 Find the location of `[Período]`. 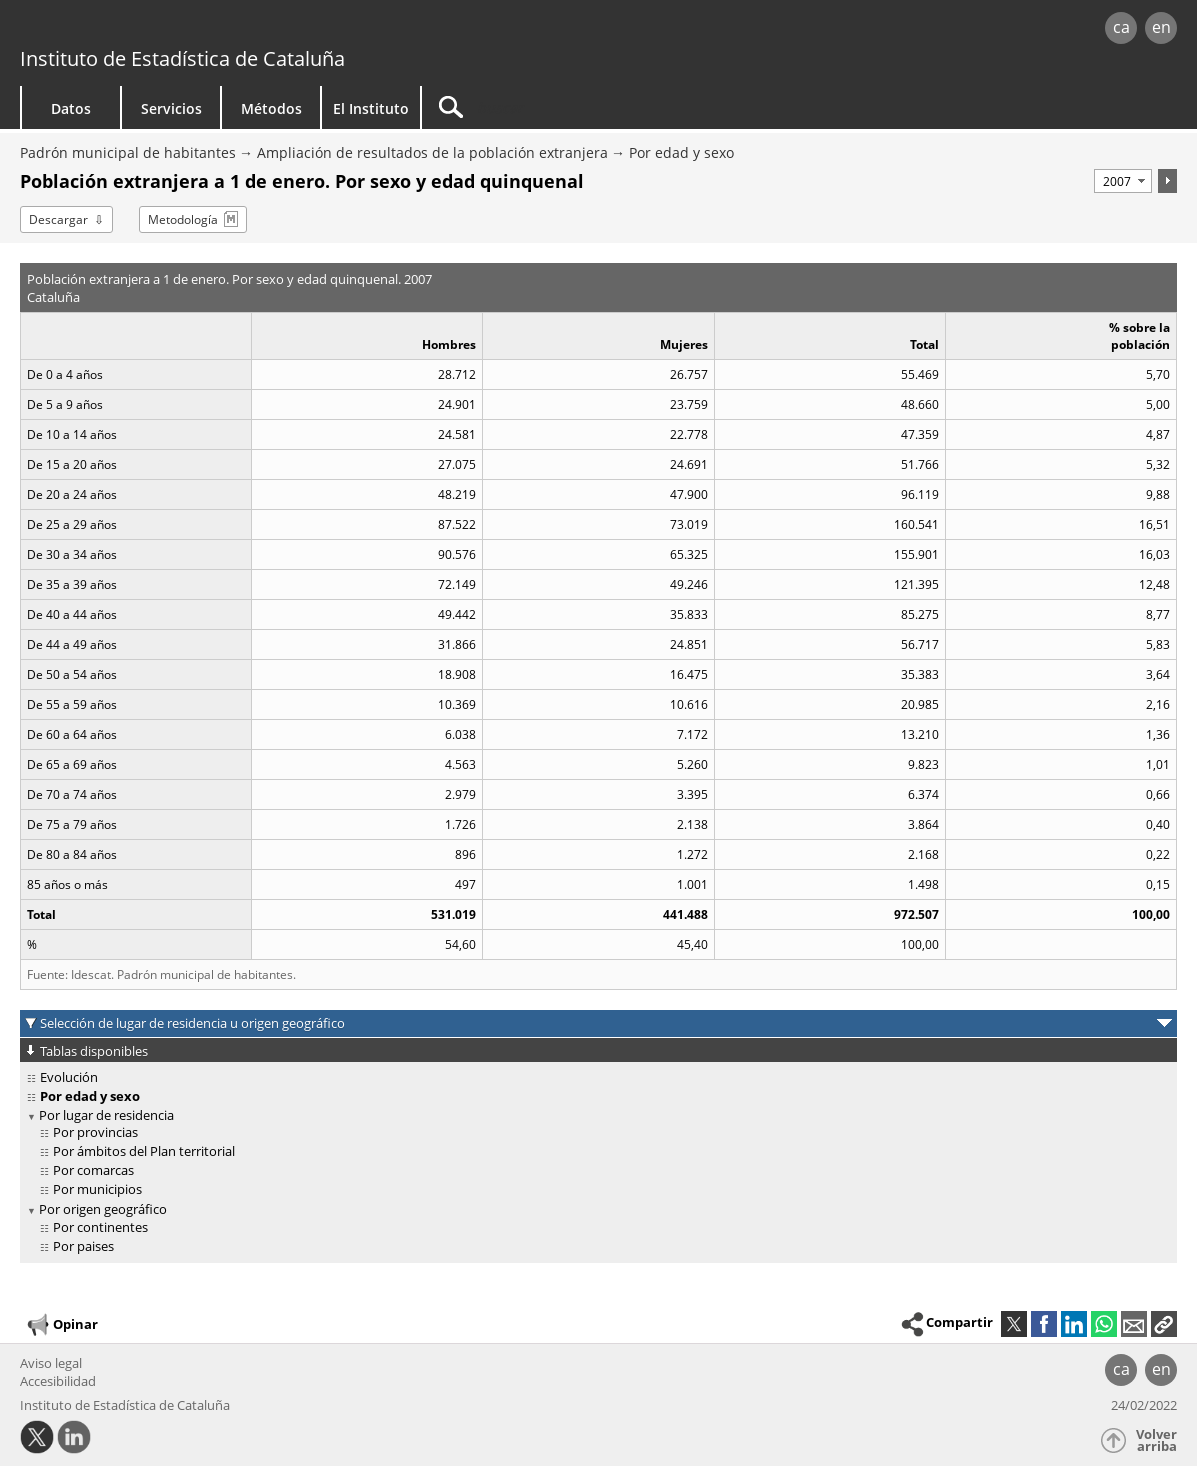

[Período] is located at coordinates (1123, 181).